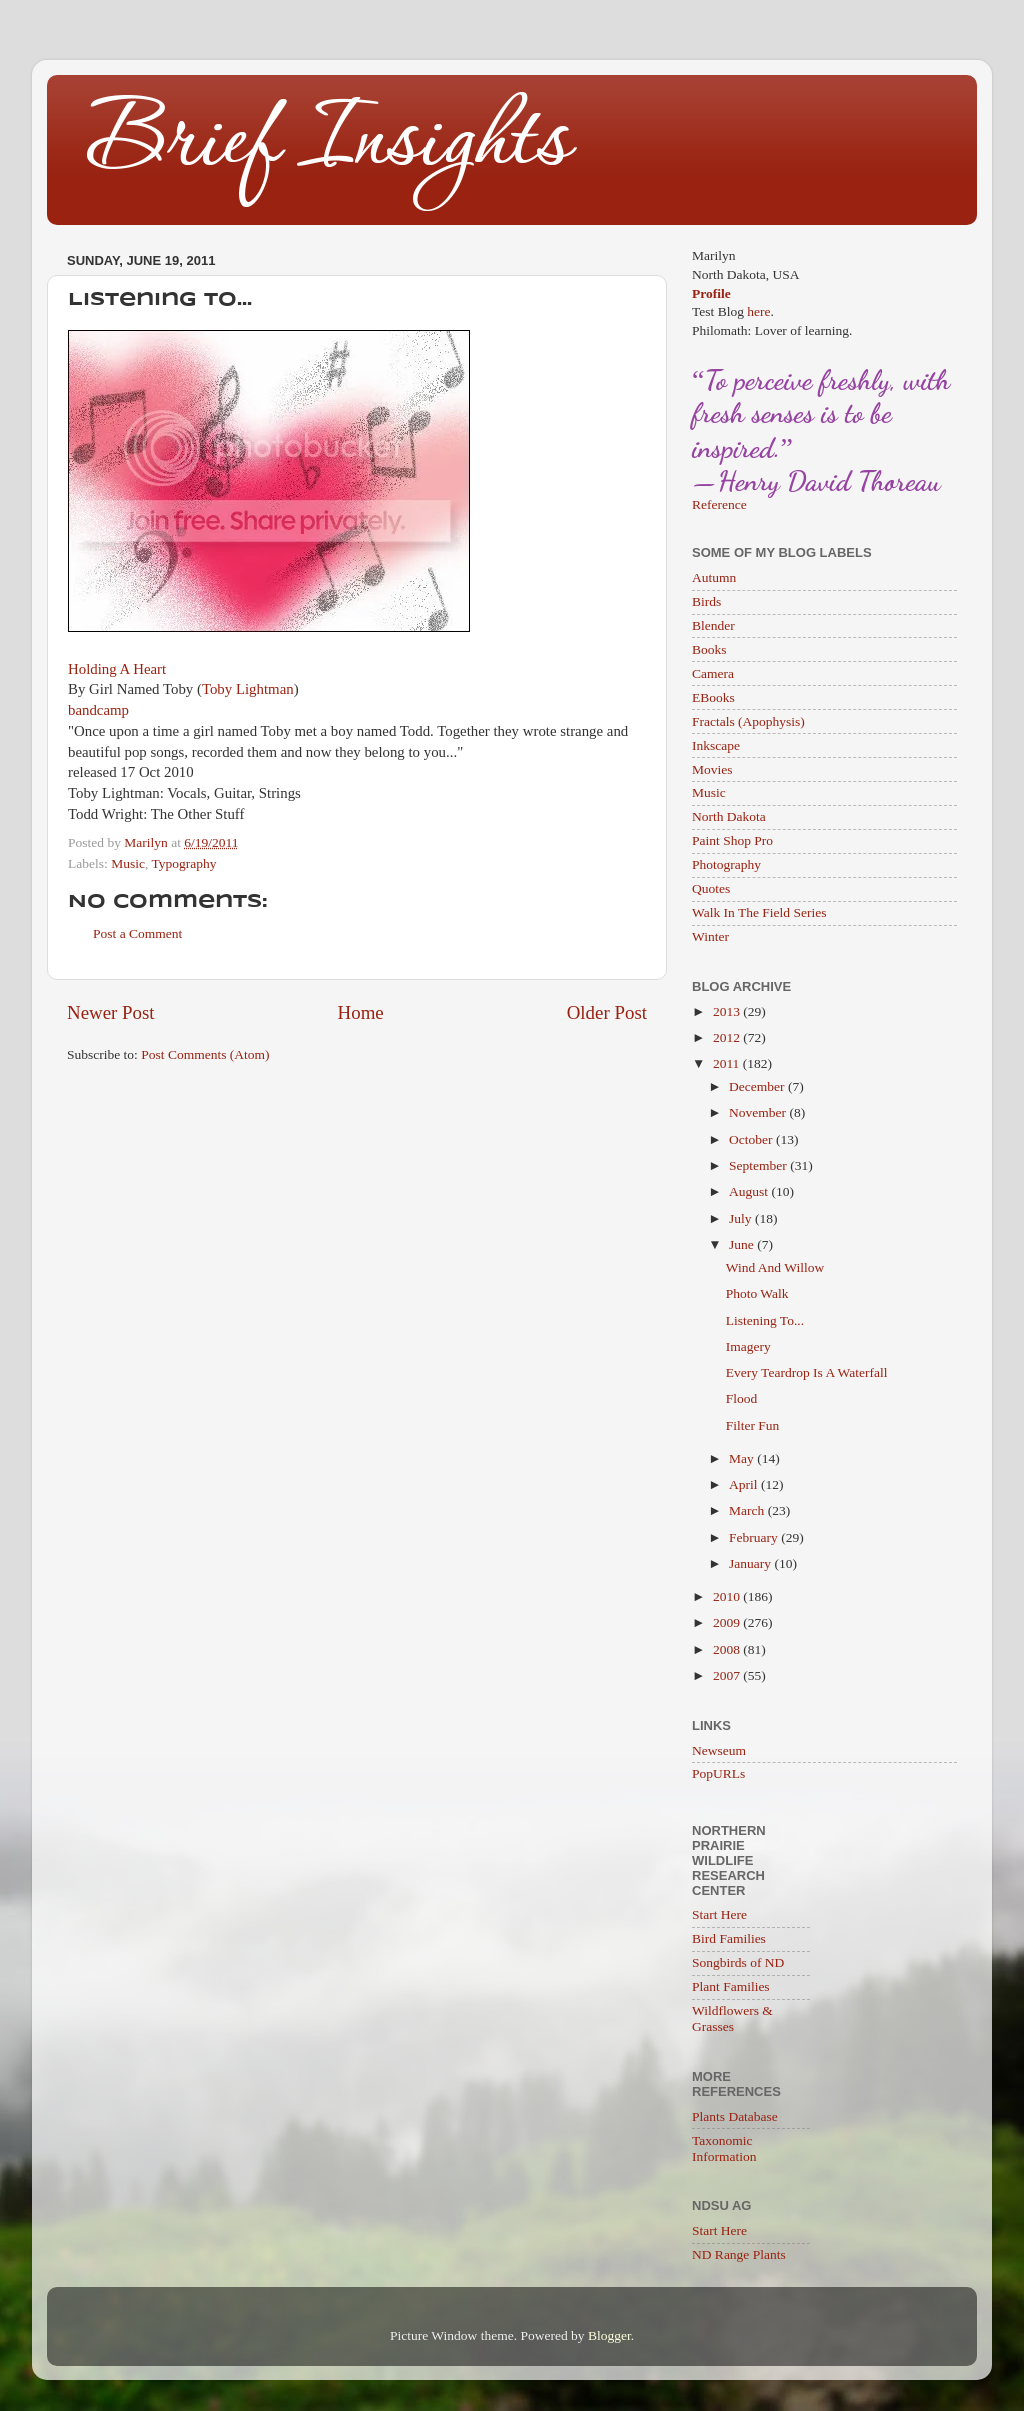  Describe the element at coordinates (748, 721) in the screenshot. I see `Fractals (Apophysis)` at that location.